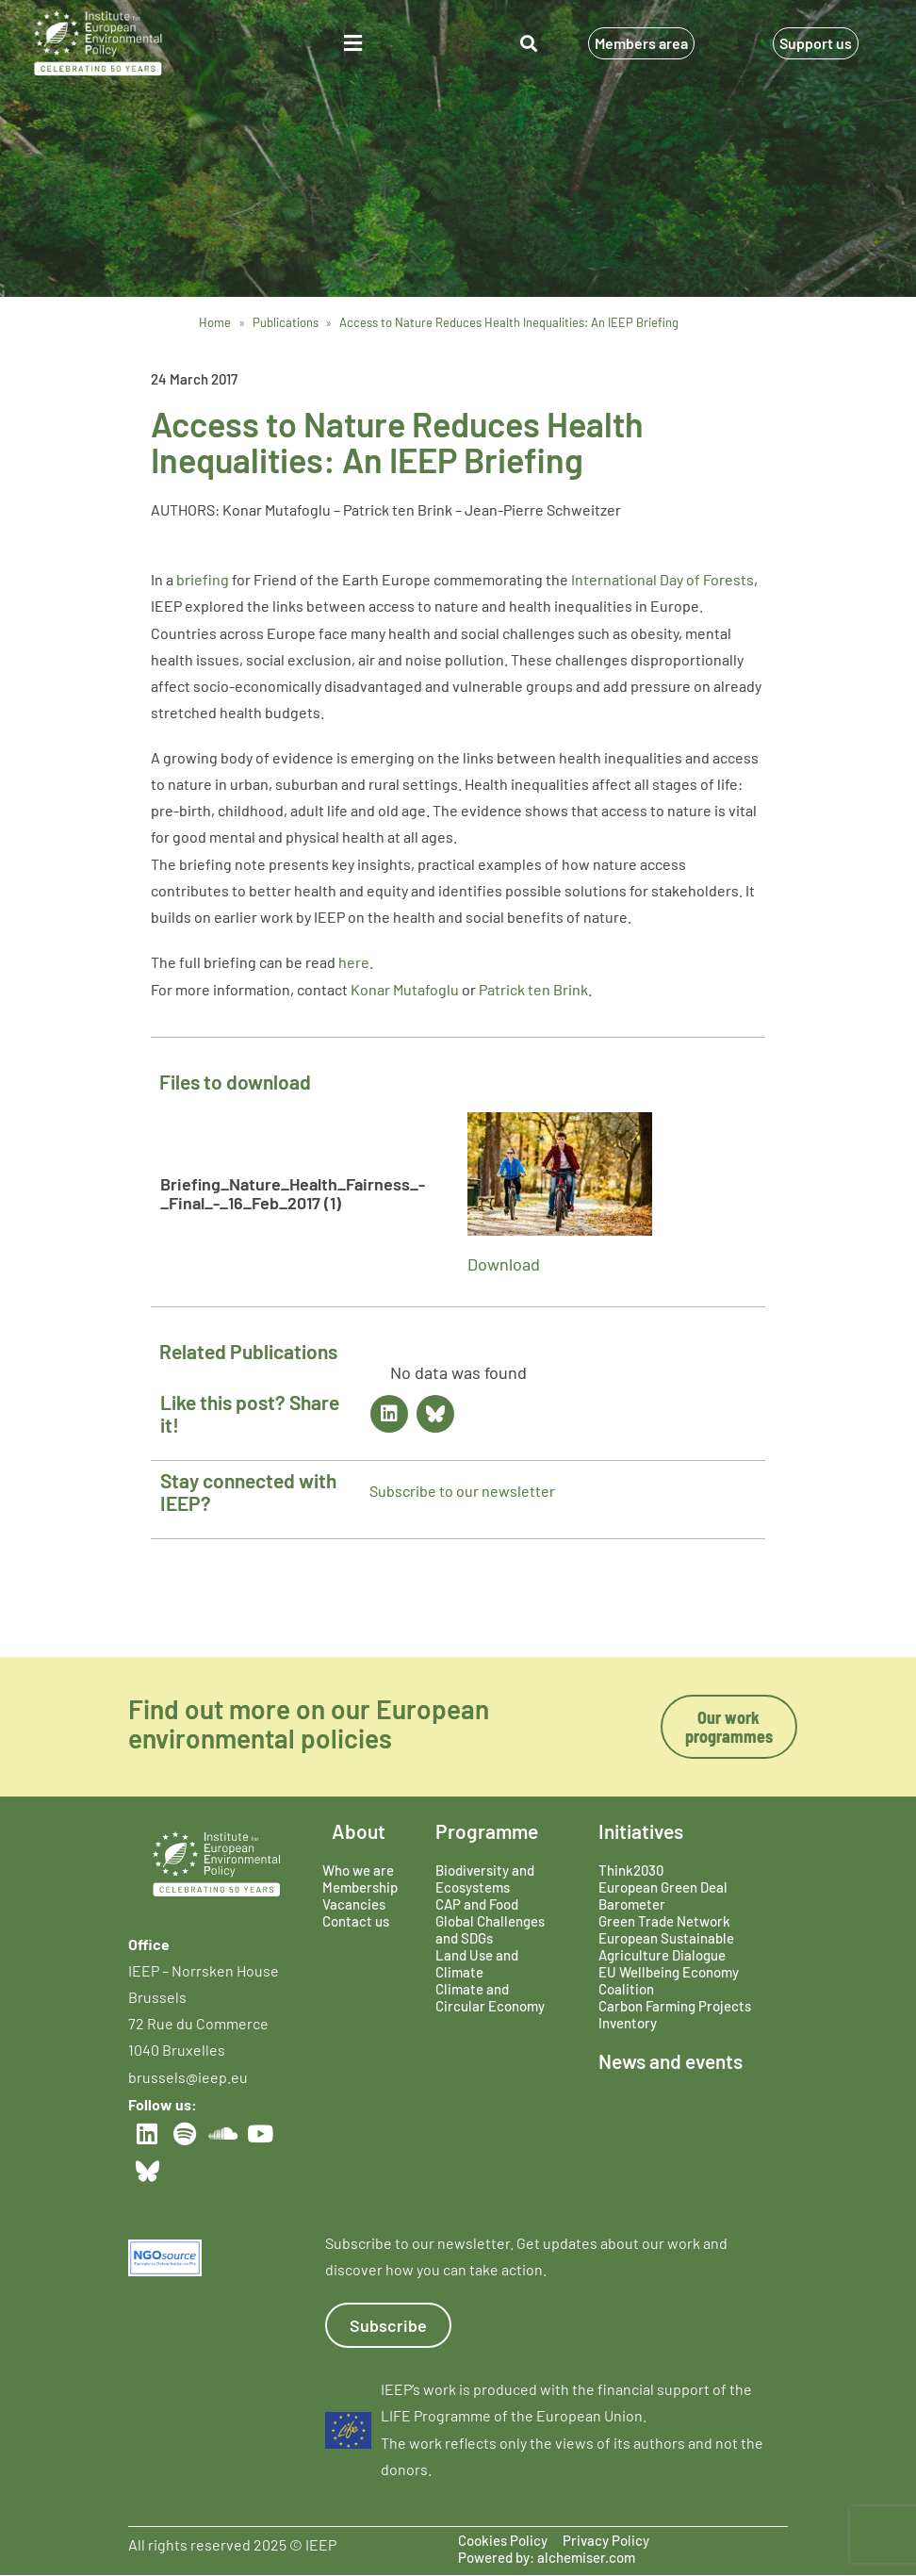 The width and height of the screenshot is (916, 2576). Describe the element at coordinates (486, 1831) in the screenshot. I see `Programme` at that location.